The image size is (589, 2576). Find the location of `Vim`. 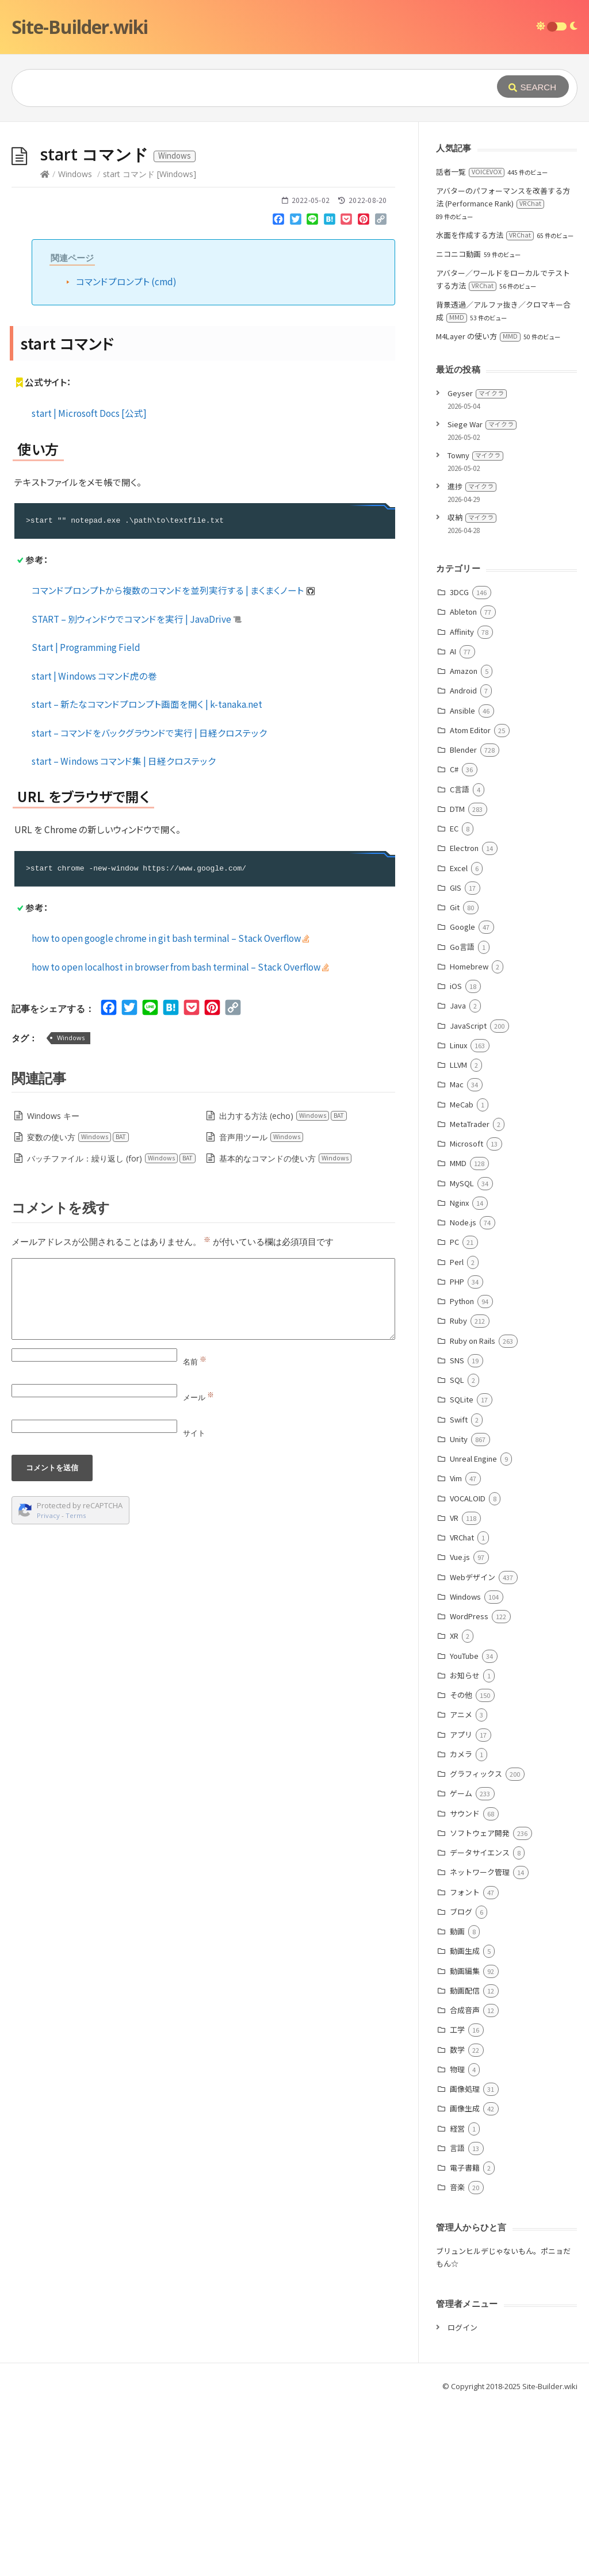

Vim is located at coordinates (456, 1650).